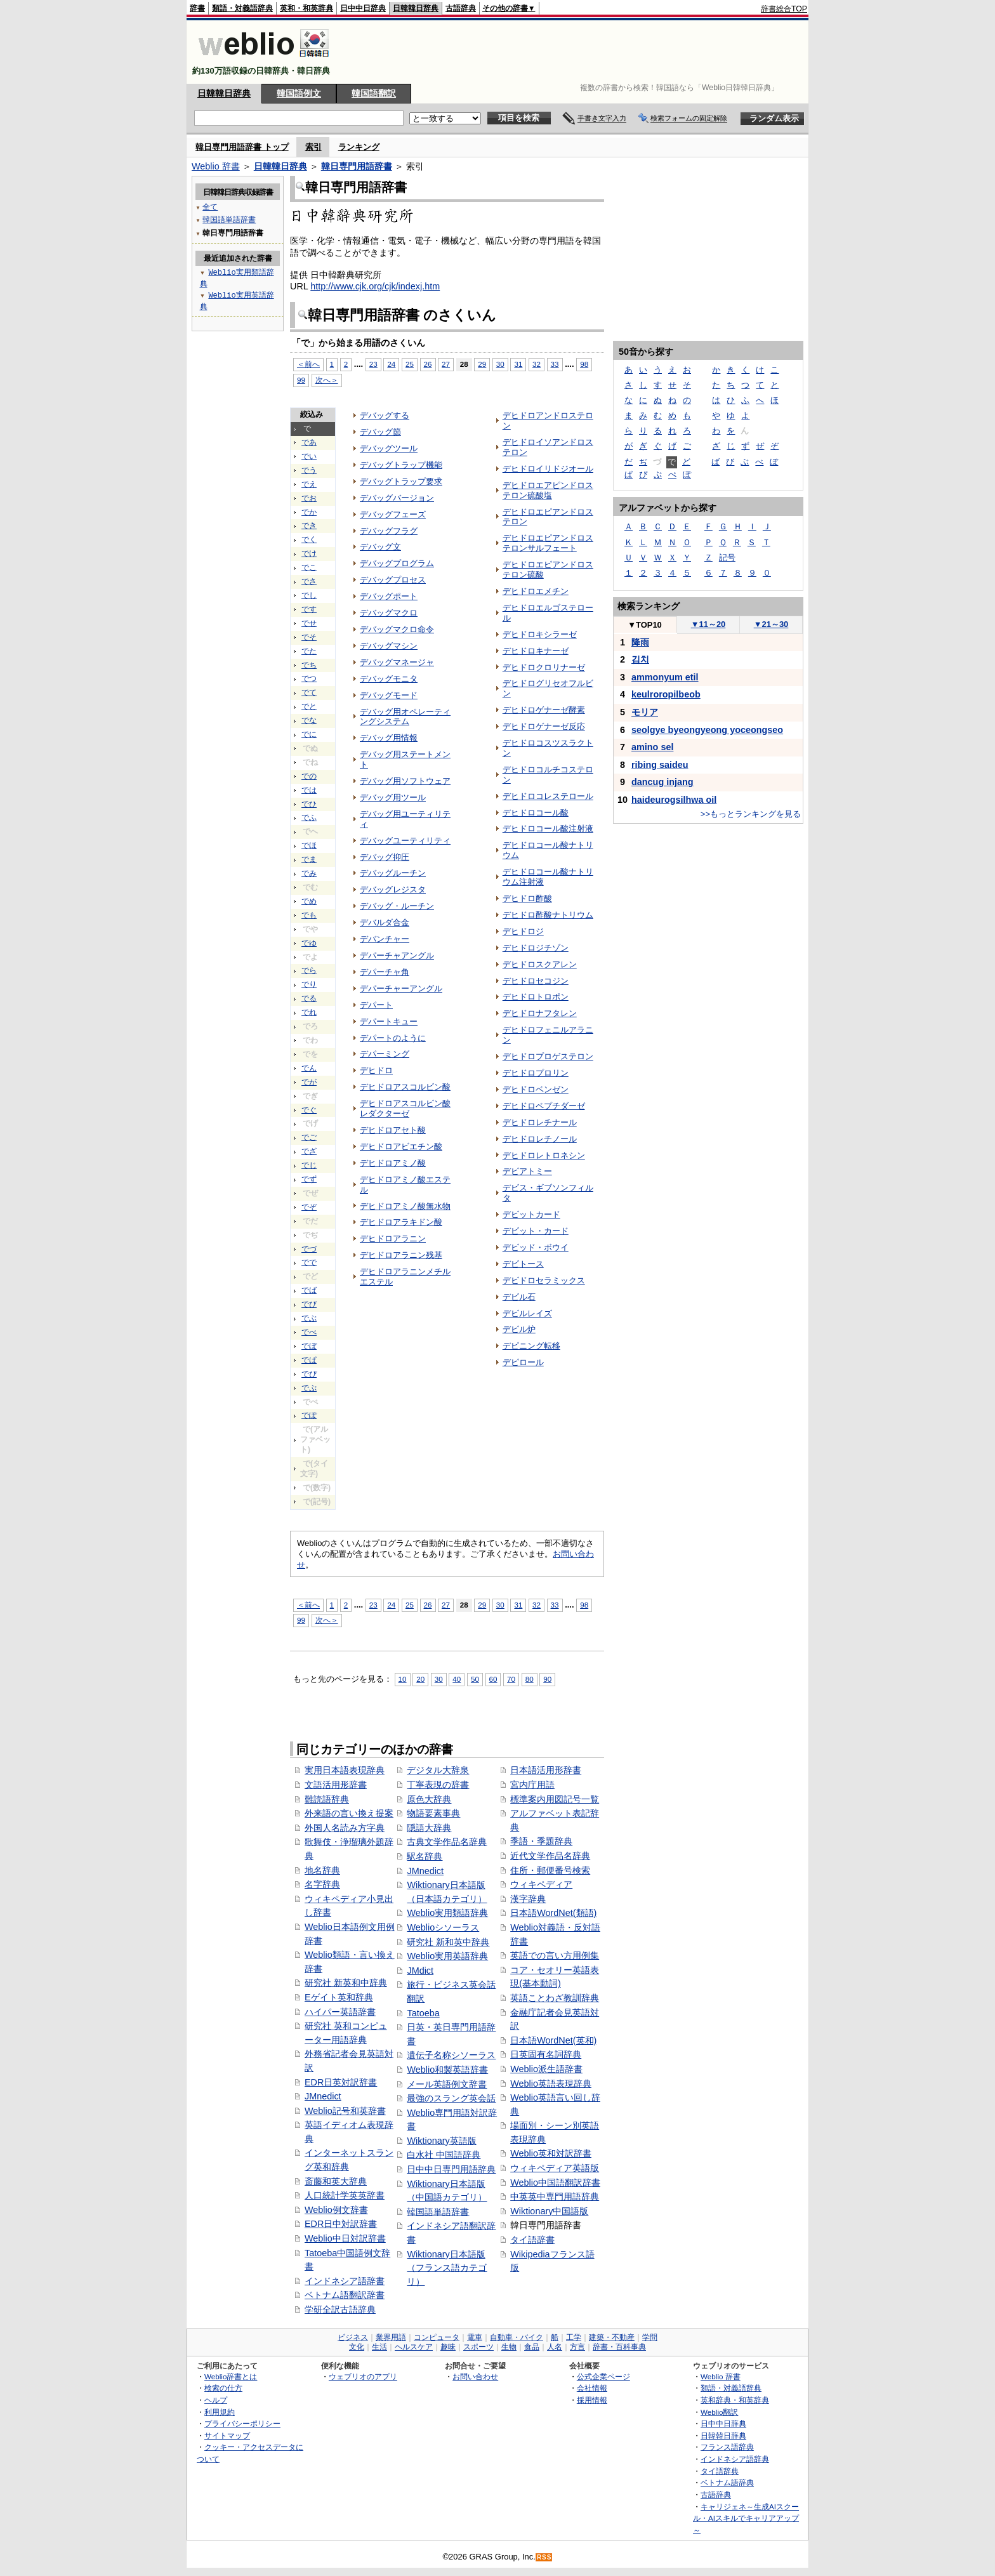 This screenshot has height=2576, width=995. Describe the element at coordinates (531, 2347) in the screenshot. I see `食品` at that location.